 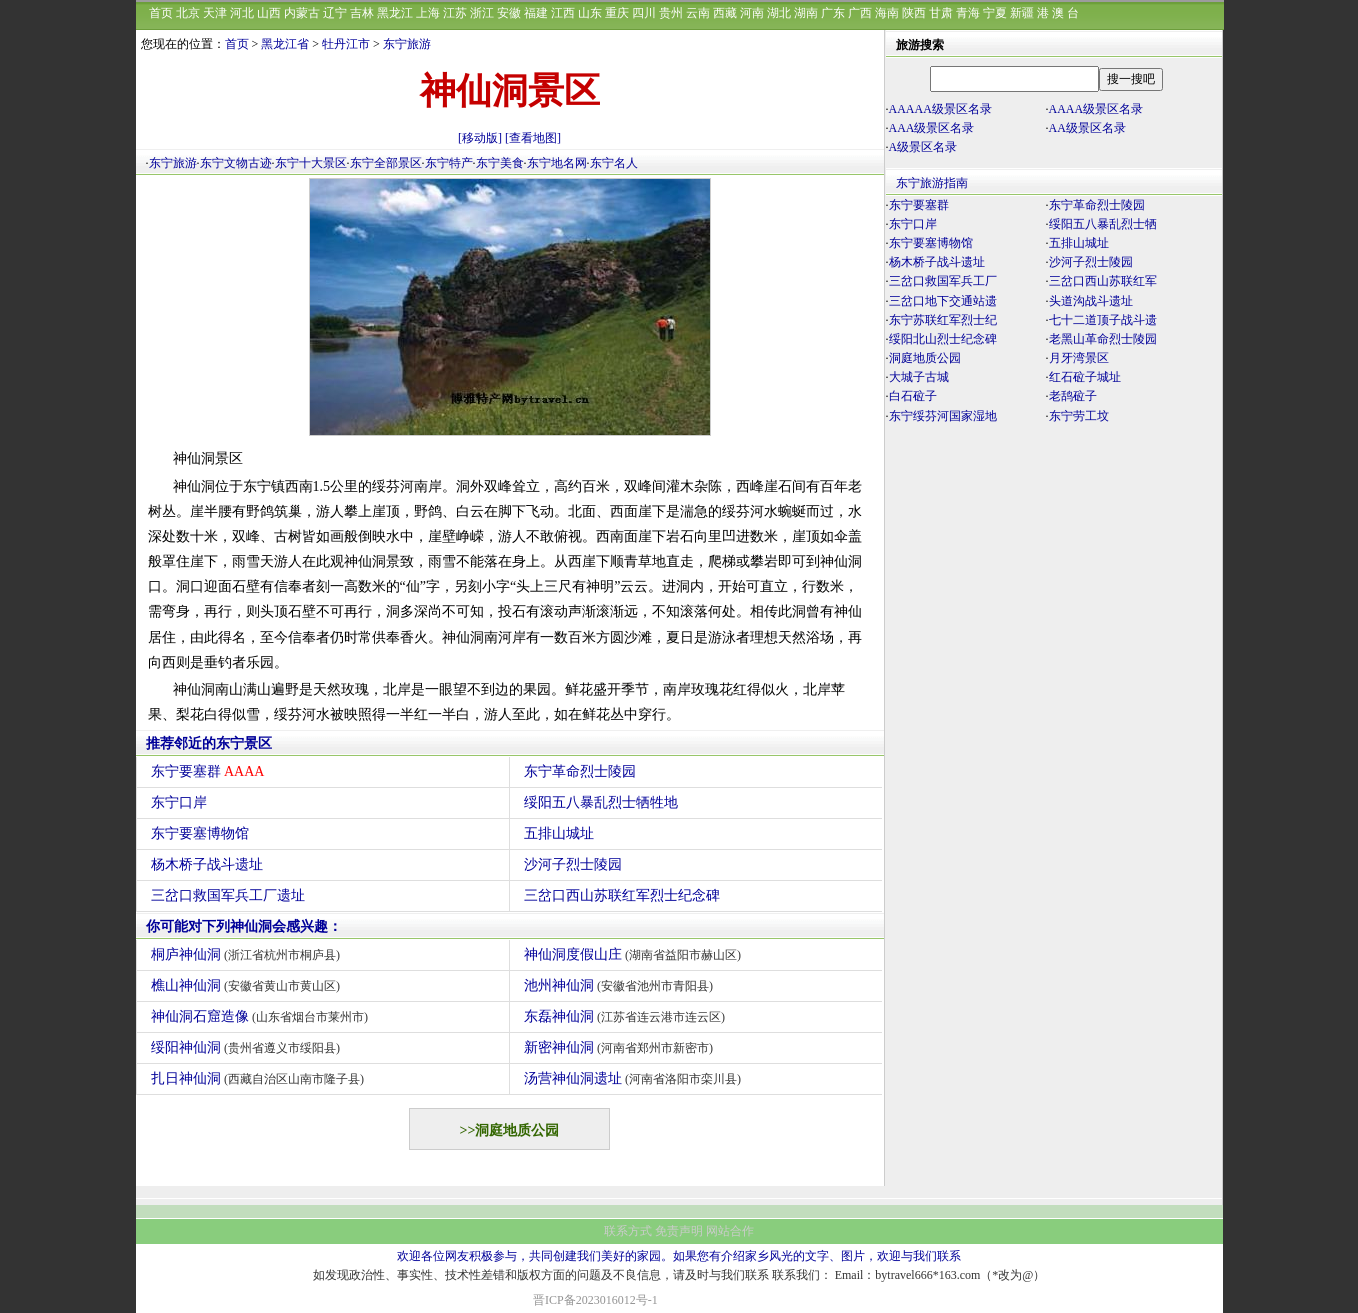 What do you see at coordinates (725, 13) in the screenshot?
I see `西藏` at bounding box center [725, 13].